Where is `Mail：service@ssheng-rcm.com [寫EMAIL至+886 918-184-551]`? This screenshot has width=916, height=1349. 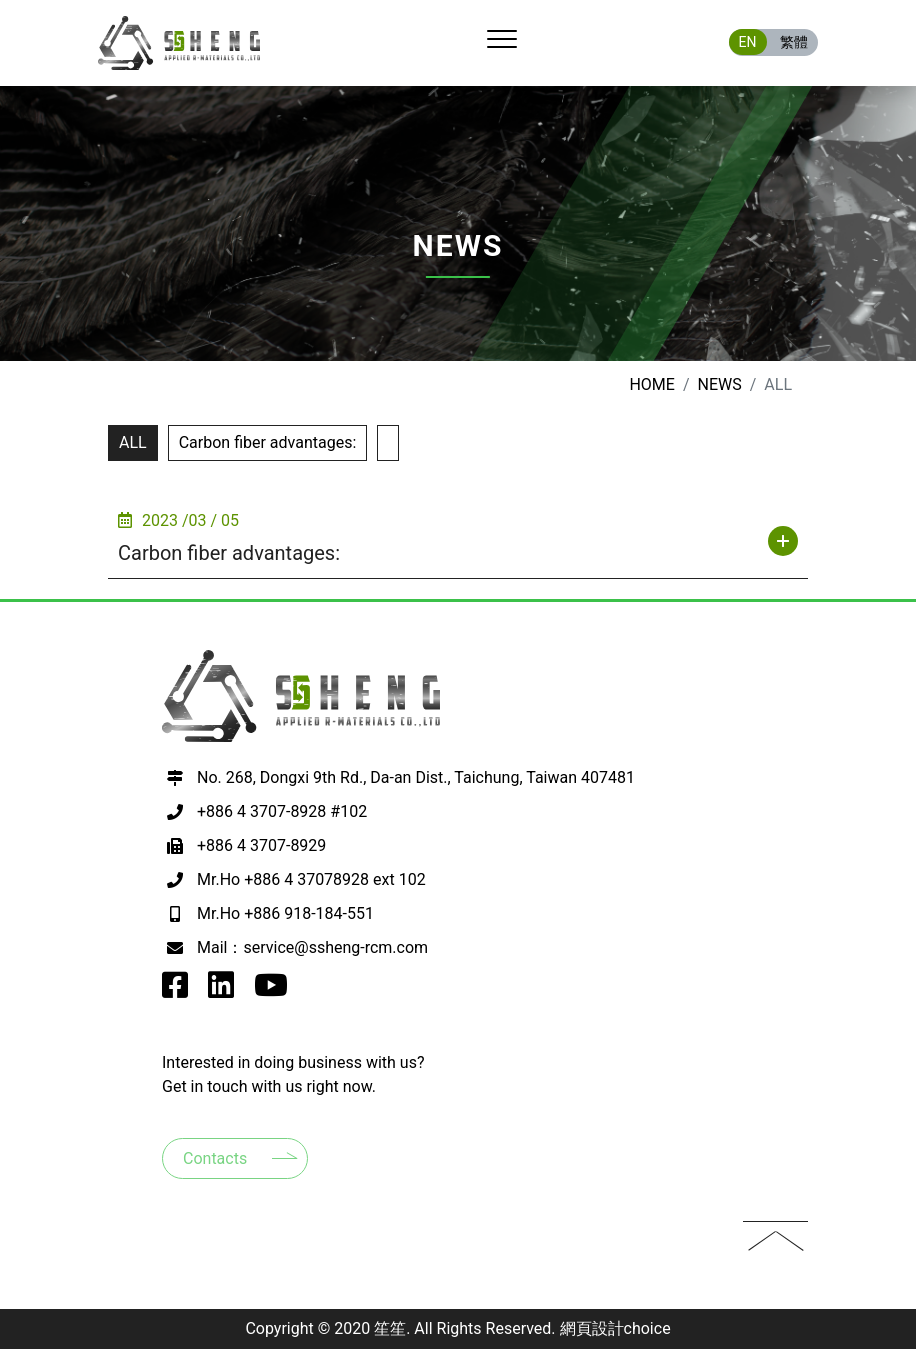
Mail：service@ssheng-rcm.com [寫EMAIL至+886 918-184-551] is located at coordinates (312, 947).